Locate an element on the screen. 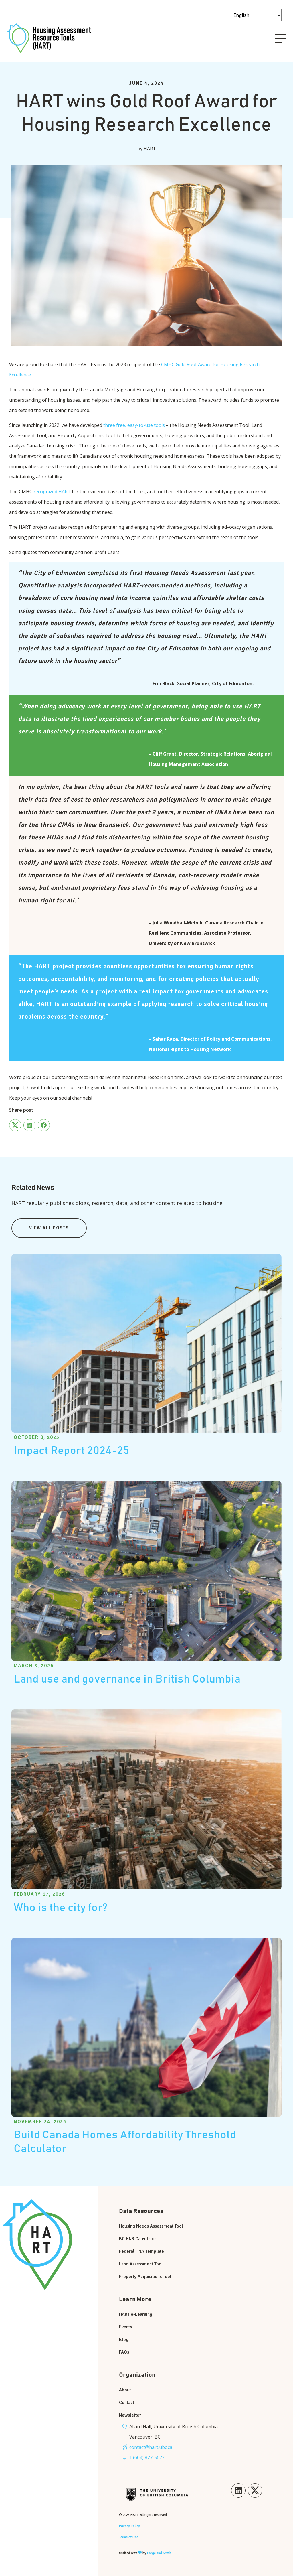 This screenshot has width=293, height=2576. Events is located at coordinates (125, 2327).